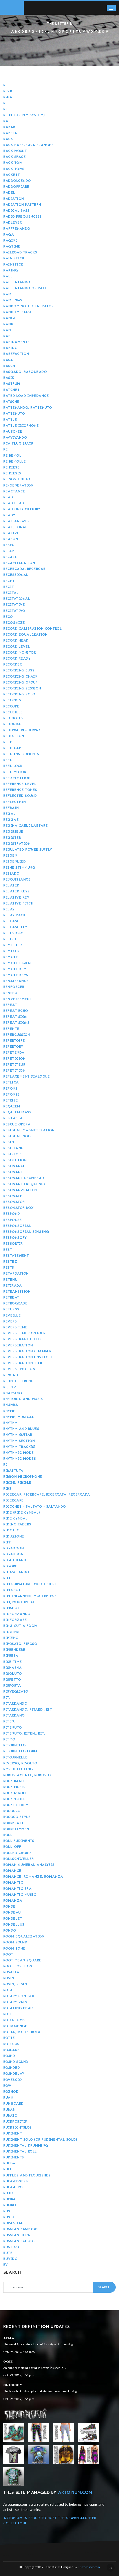  Describe the element at coordinates (18, 1769) in the screenshot. I see `Rms detecting` at that location.